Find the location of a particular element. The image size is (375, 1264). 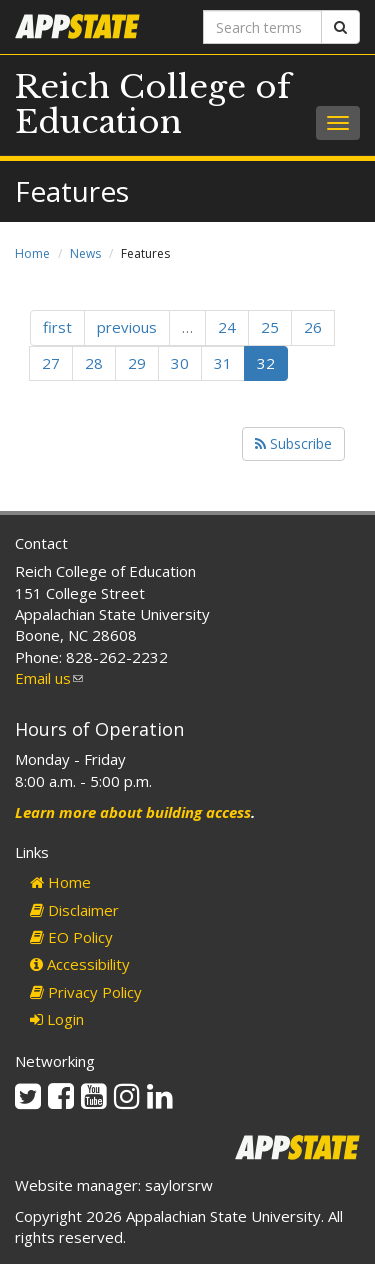

26 is located at coordinates (313, 327).